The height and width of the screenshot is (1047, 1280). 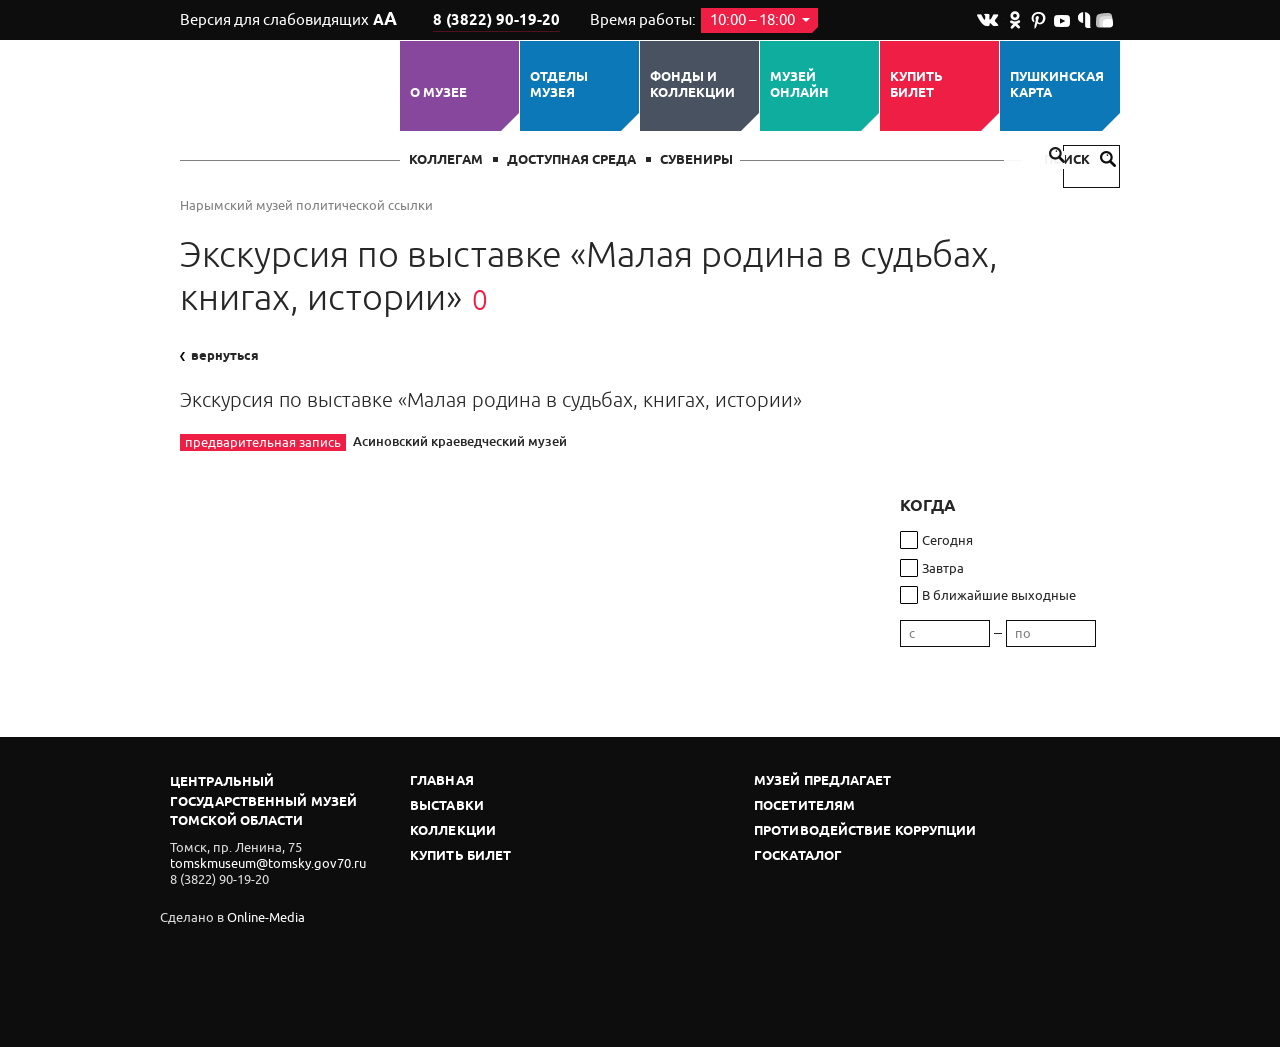 What do you see at coordinates (692, 85) in the screenshot?
I see `Фонды и коллекции` at bounding box center [692, 85].